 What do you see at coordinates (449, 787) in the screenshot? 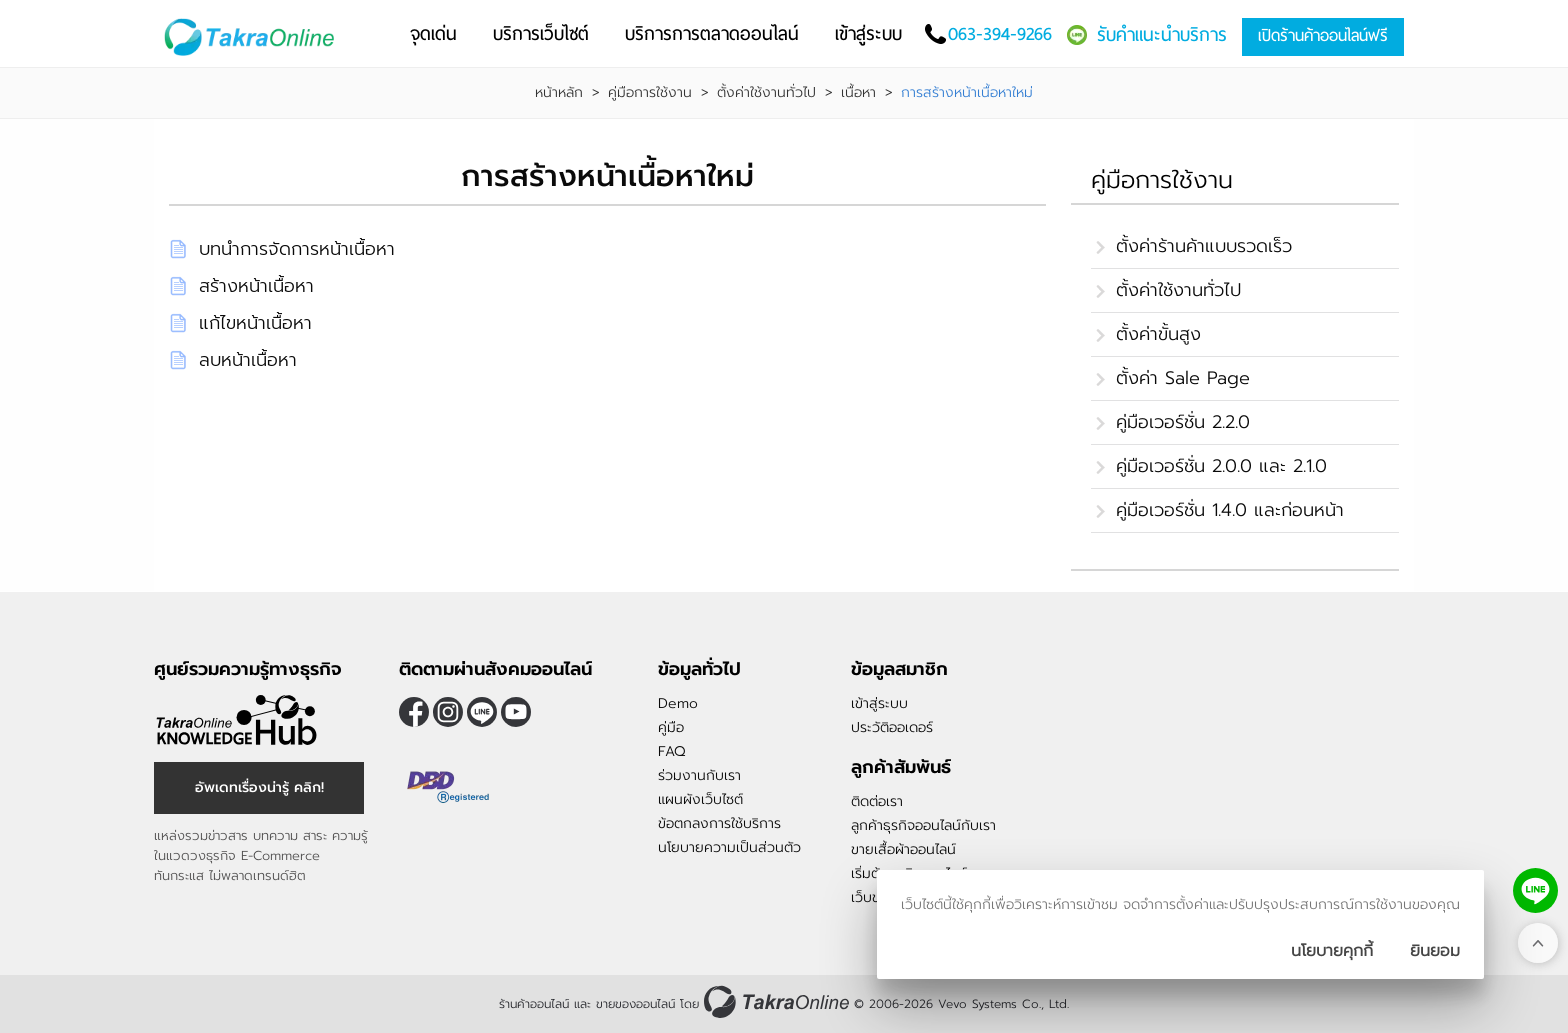
I see `[ตรวจสอบเครื่องหมายรับรอง DBD Registered]` at bounding box center [449, 787].